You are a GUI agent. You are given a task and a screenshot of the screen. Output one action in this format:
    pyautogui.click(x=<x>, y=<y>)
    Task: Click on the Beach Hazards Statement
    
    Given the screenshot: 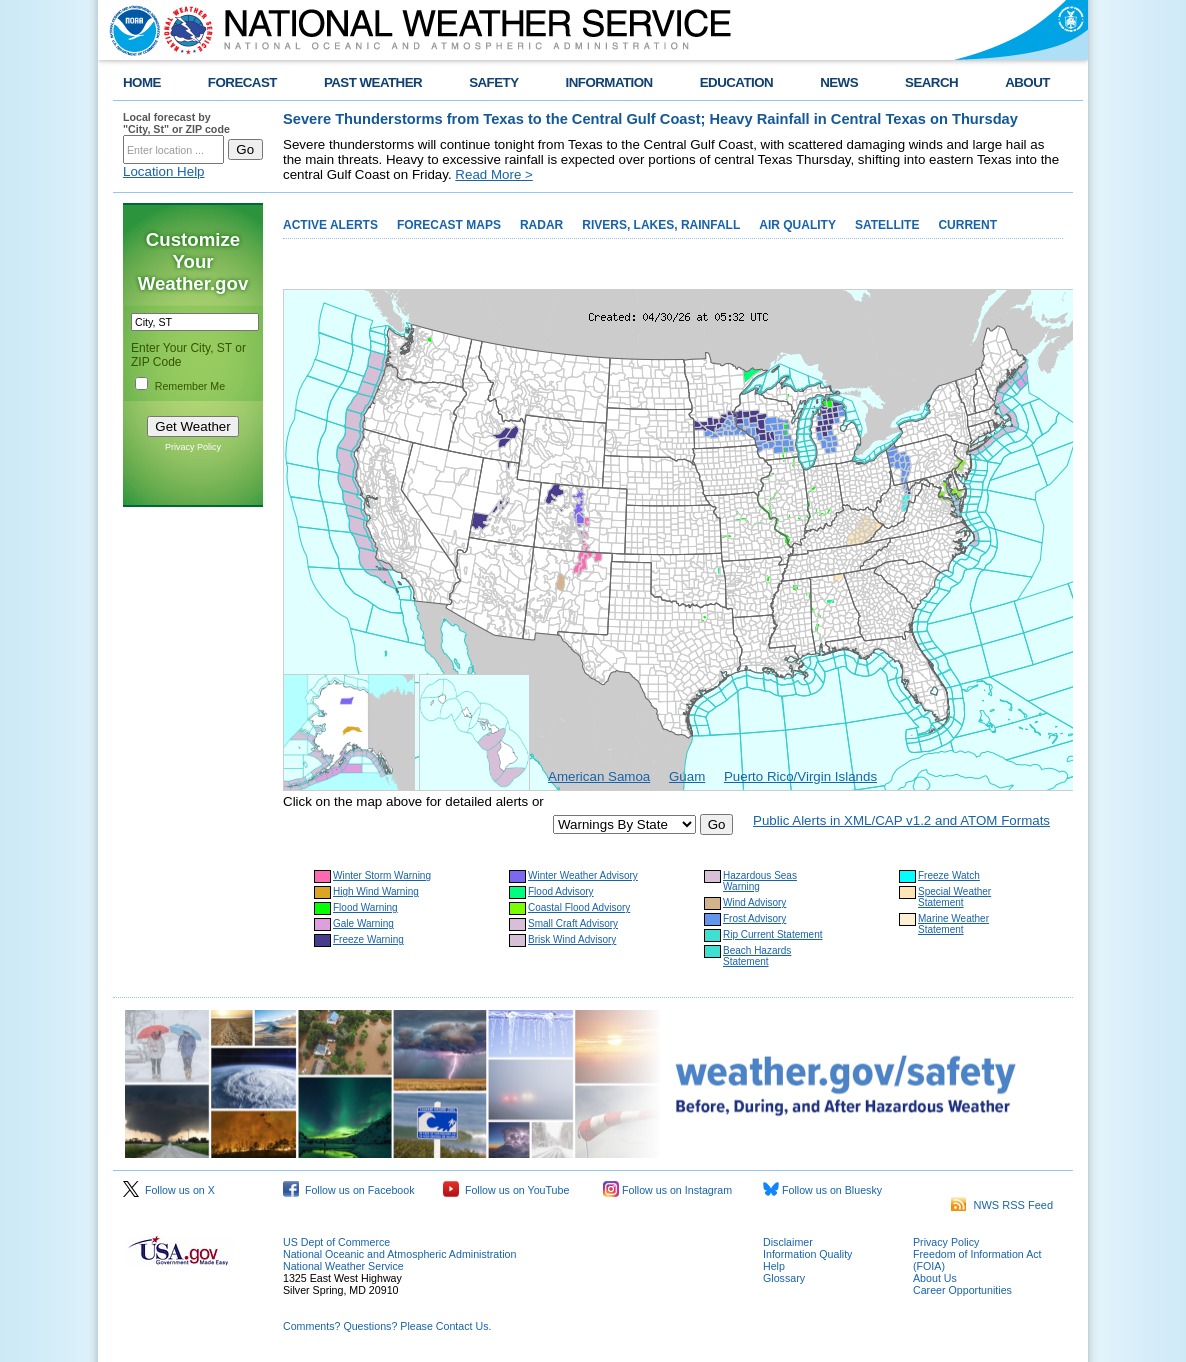 What is the action you would take?
    pyautogui.click(x=757, y=956)
    